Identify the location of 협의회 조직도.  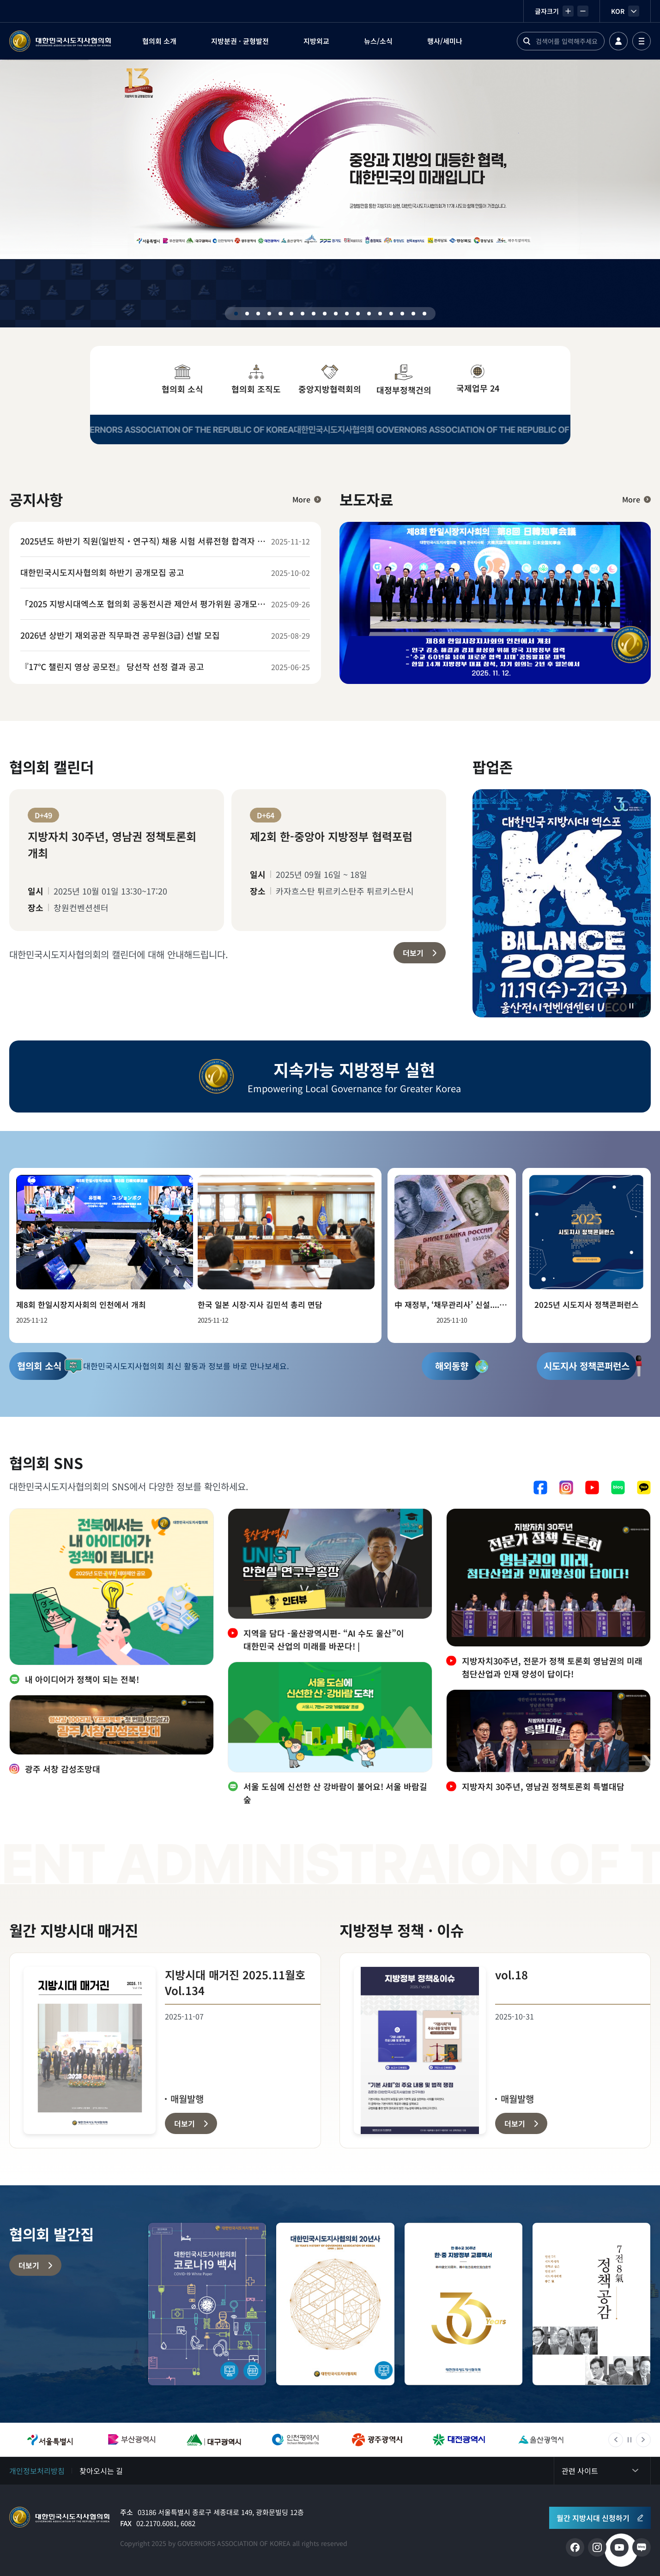
(256, 379).